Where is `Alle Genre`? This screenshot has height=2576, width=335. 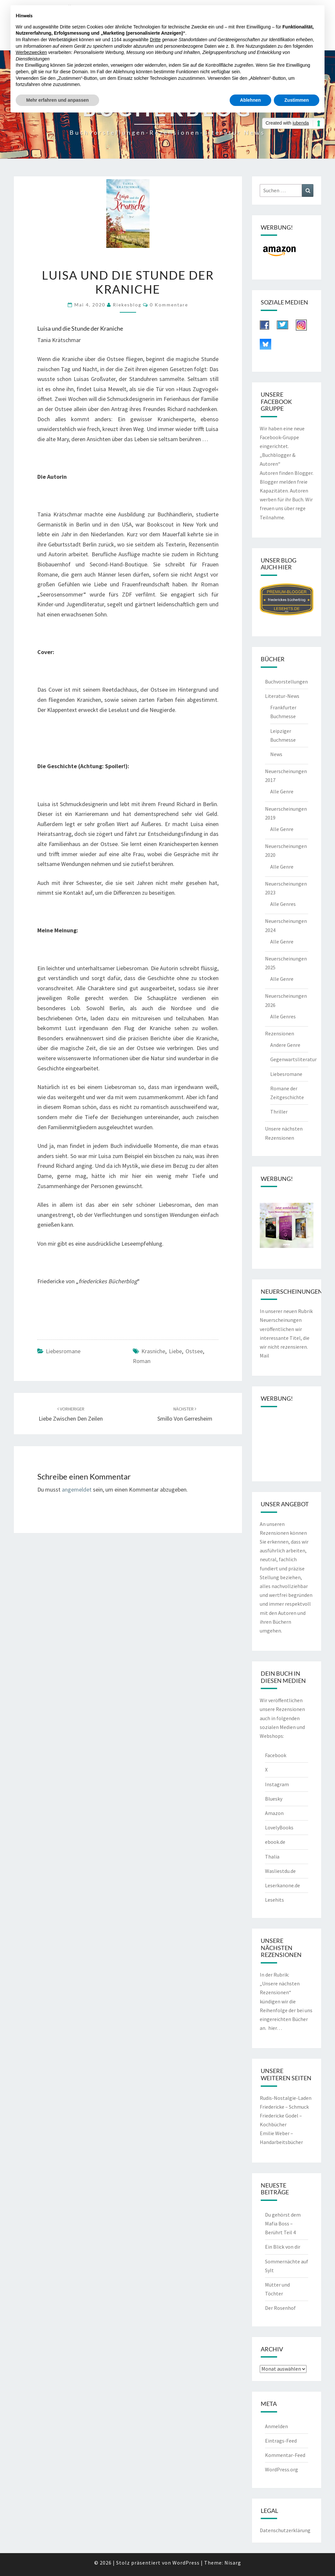
Alle Genre is located at coordinates (281, 791).